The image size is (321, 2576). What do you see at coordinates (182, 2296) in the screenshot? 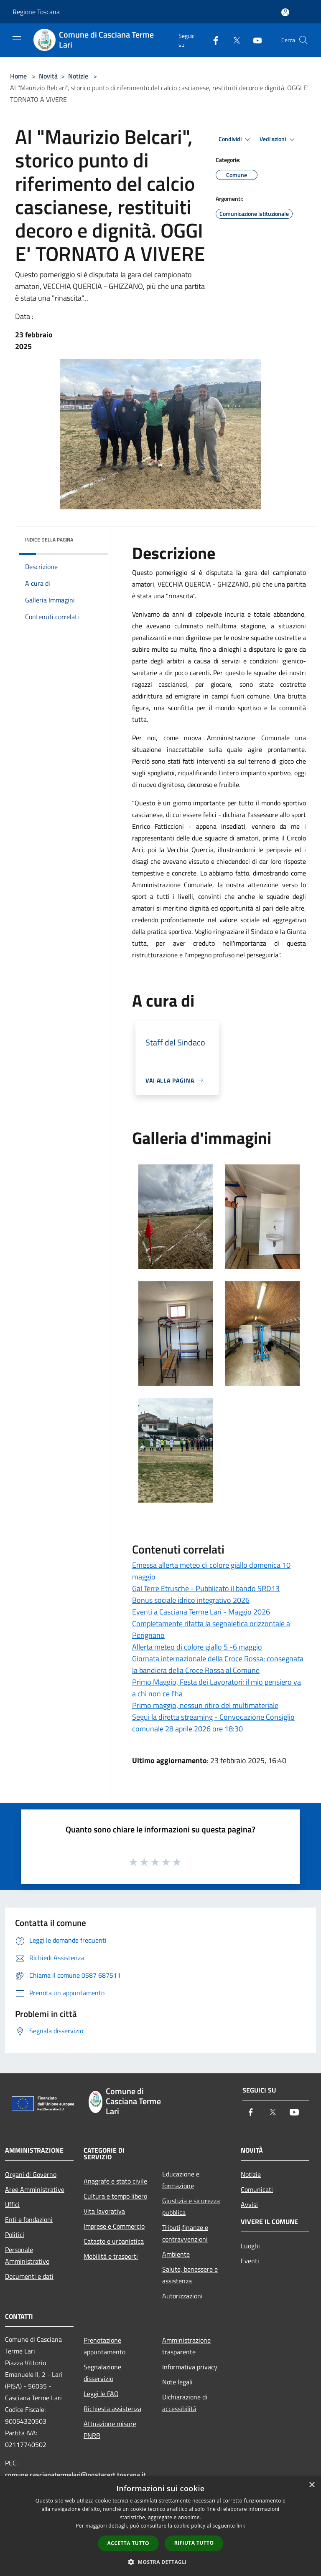
I see `Autorizzazioni` at bounding box center [182, 2296].